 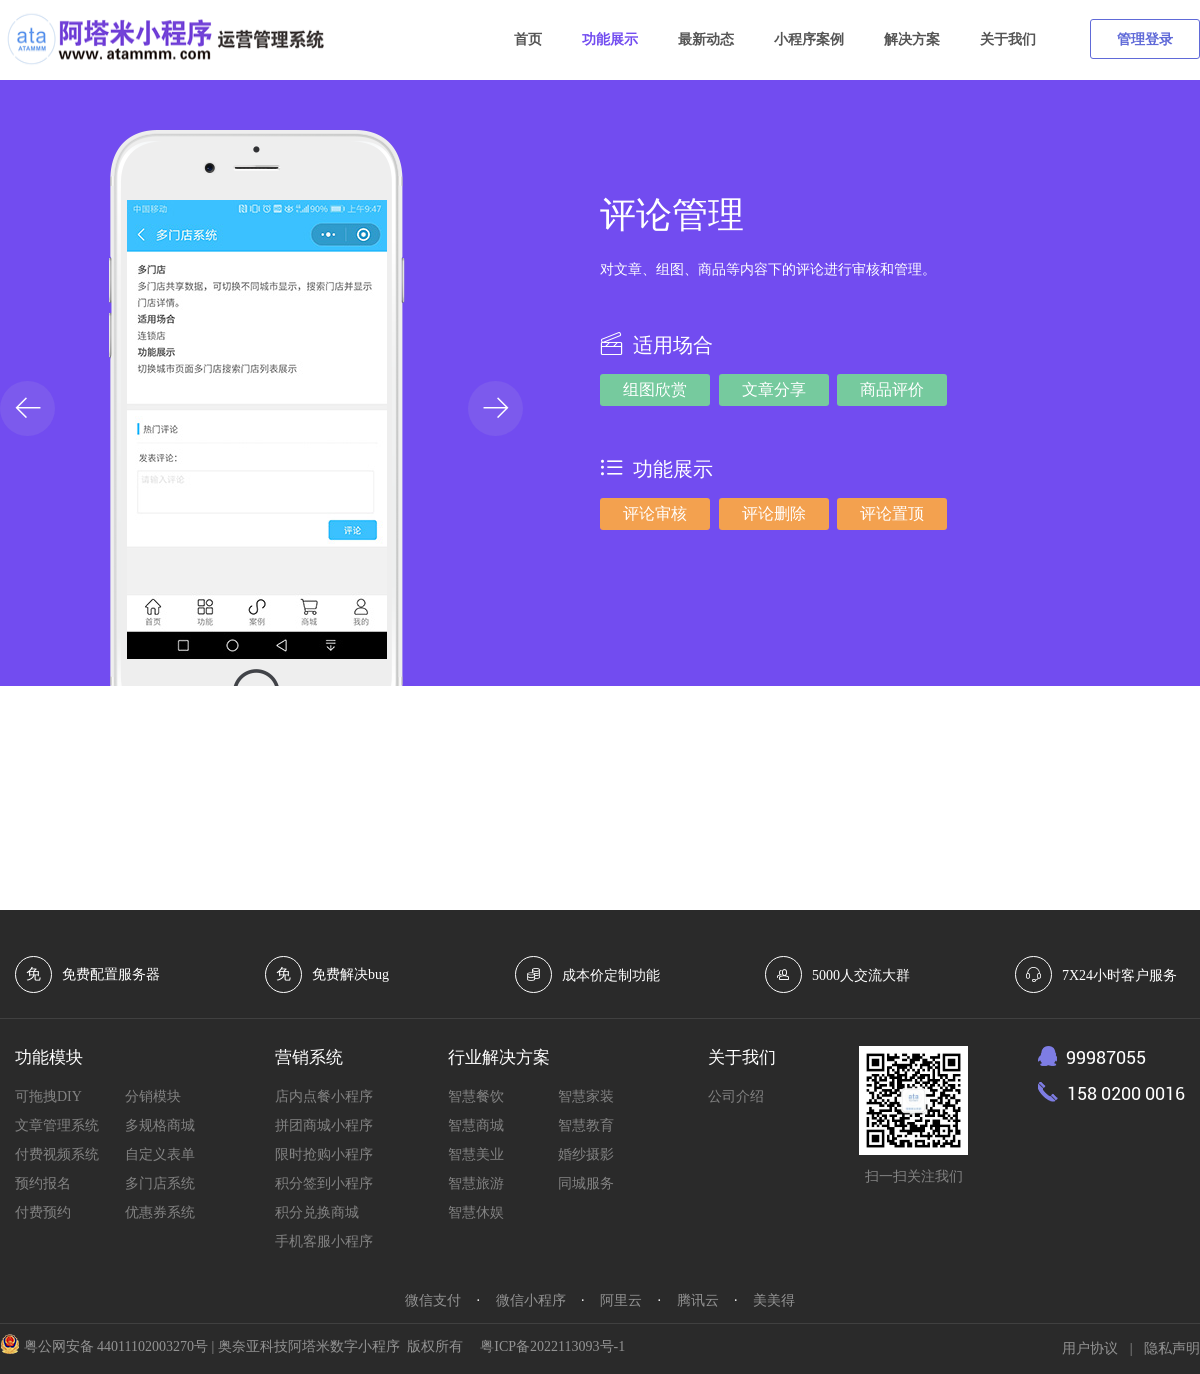 I want to click on 文章管理系统, so click(x=57, y=1125).